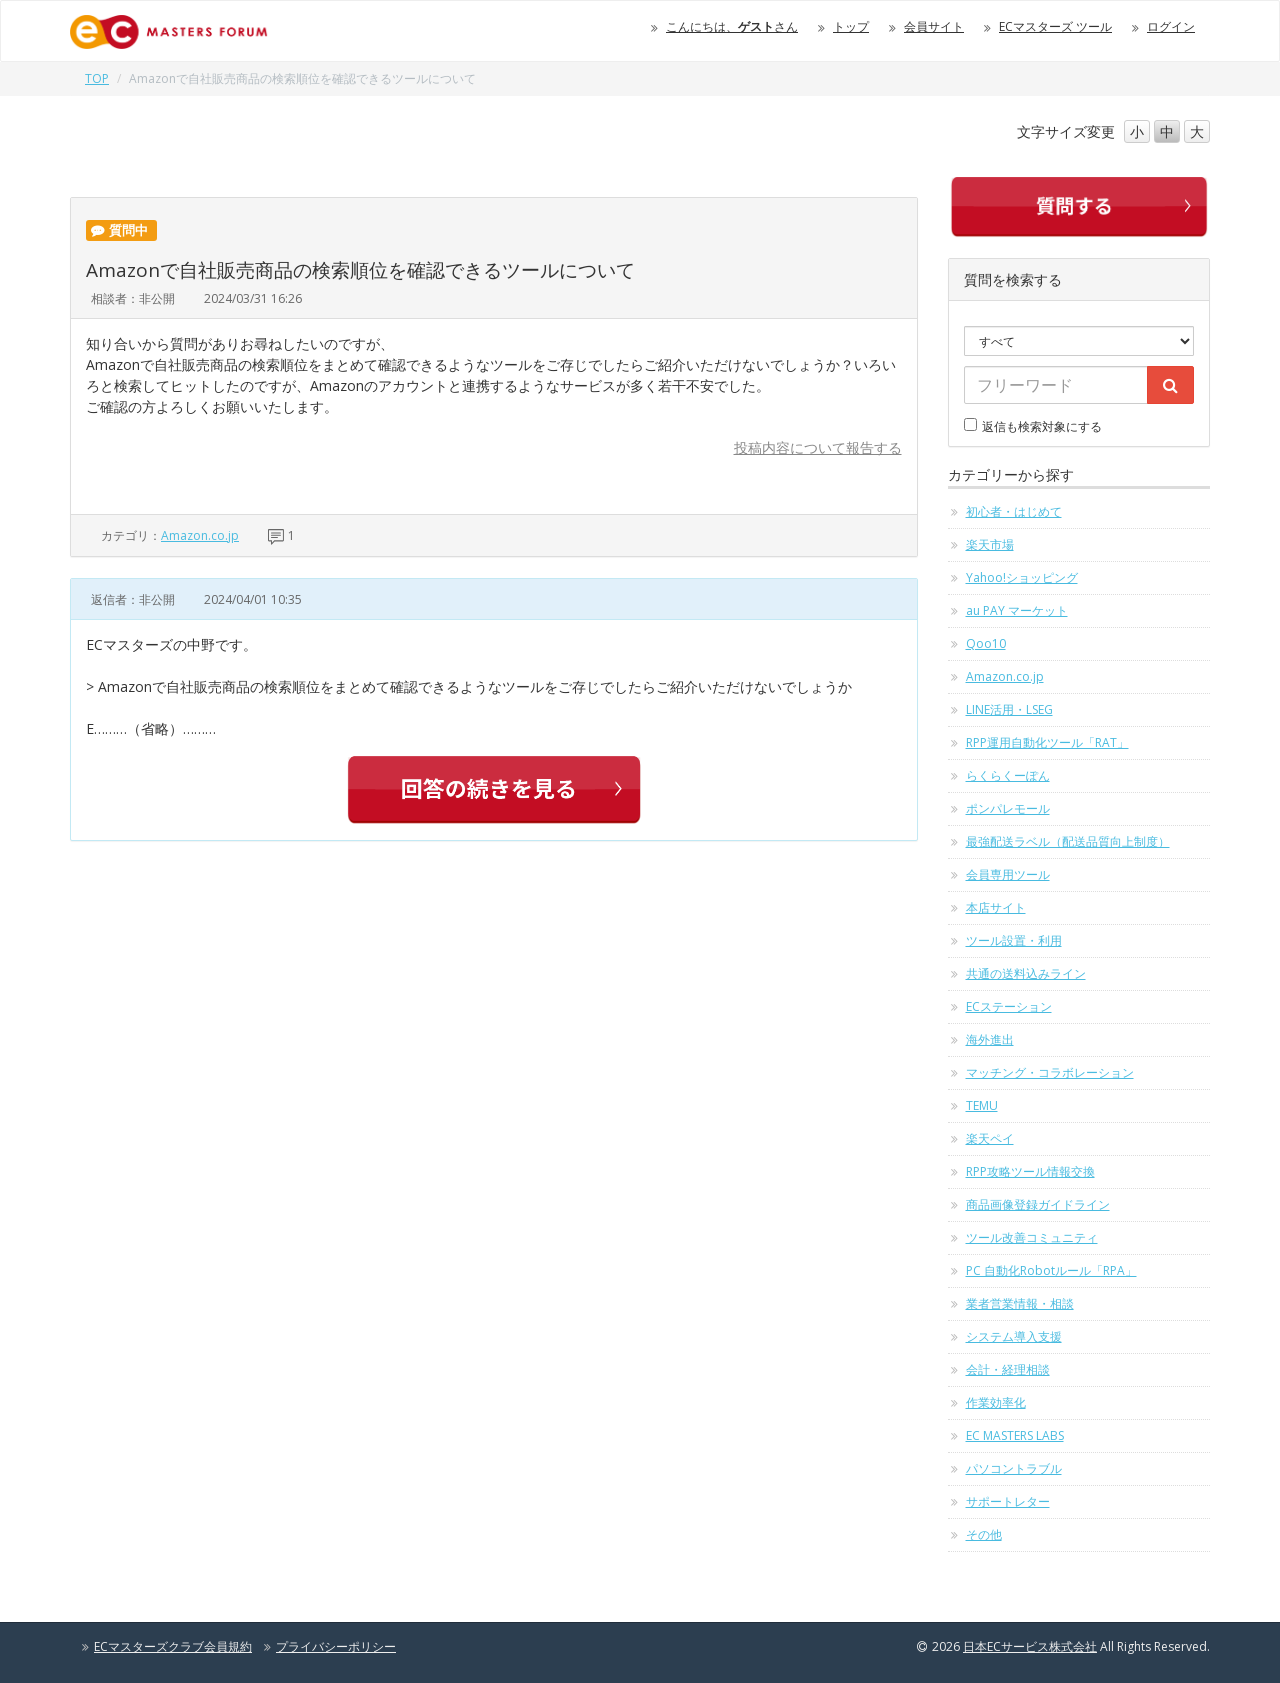 This screenshot has height=1683, width=1280. What do you see at coordinates (200, 535) in the screenshot?
I see `Amazon.co.jp` at bounding box center [200, 535].